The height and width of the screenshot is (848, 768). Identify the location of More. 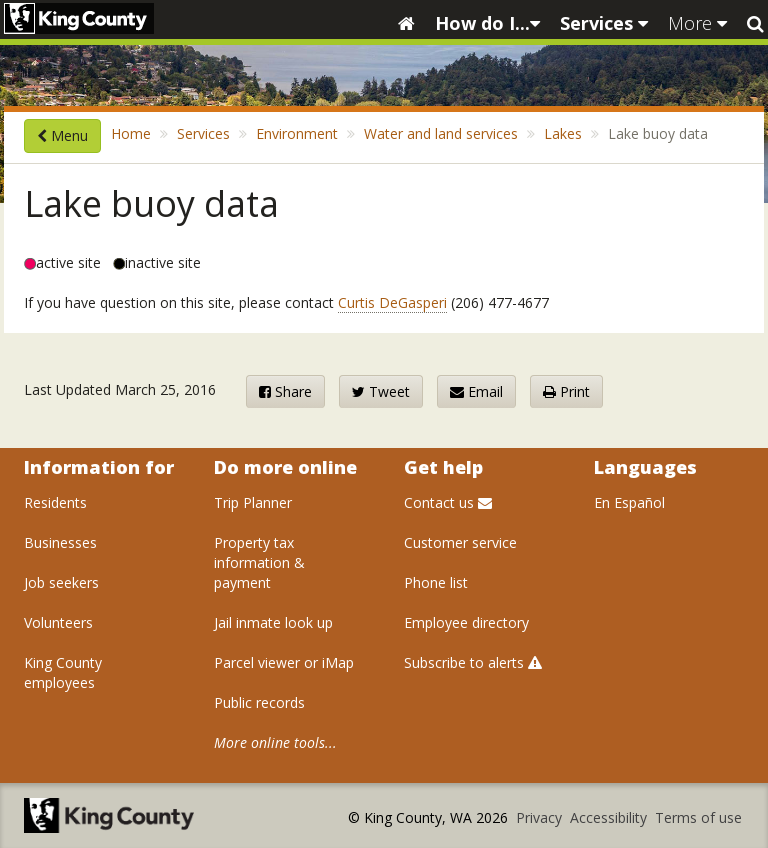
(697, 23).